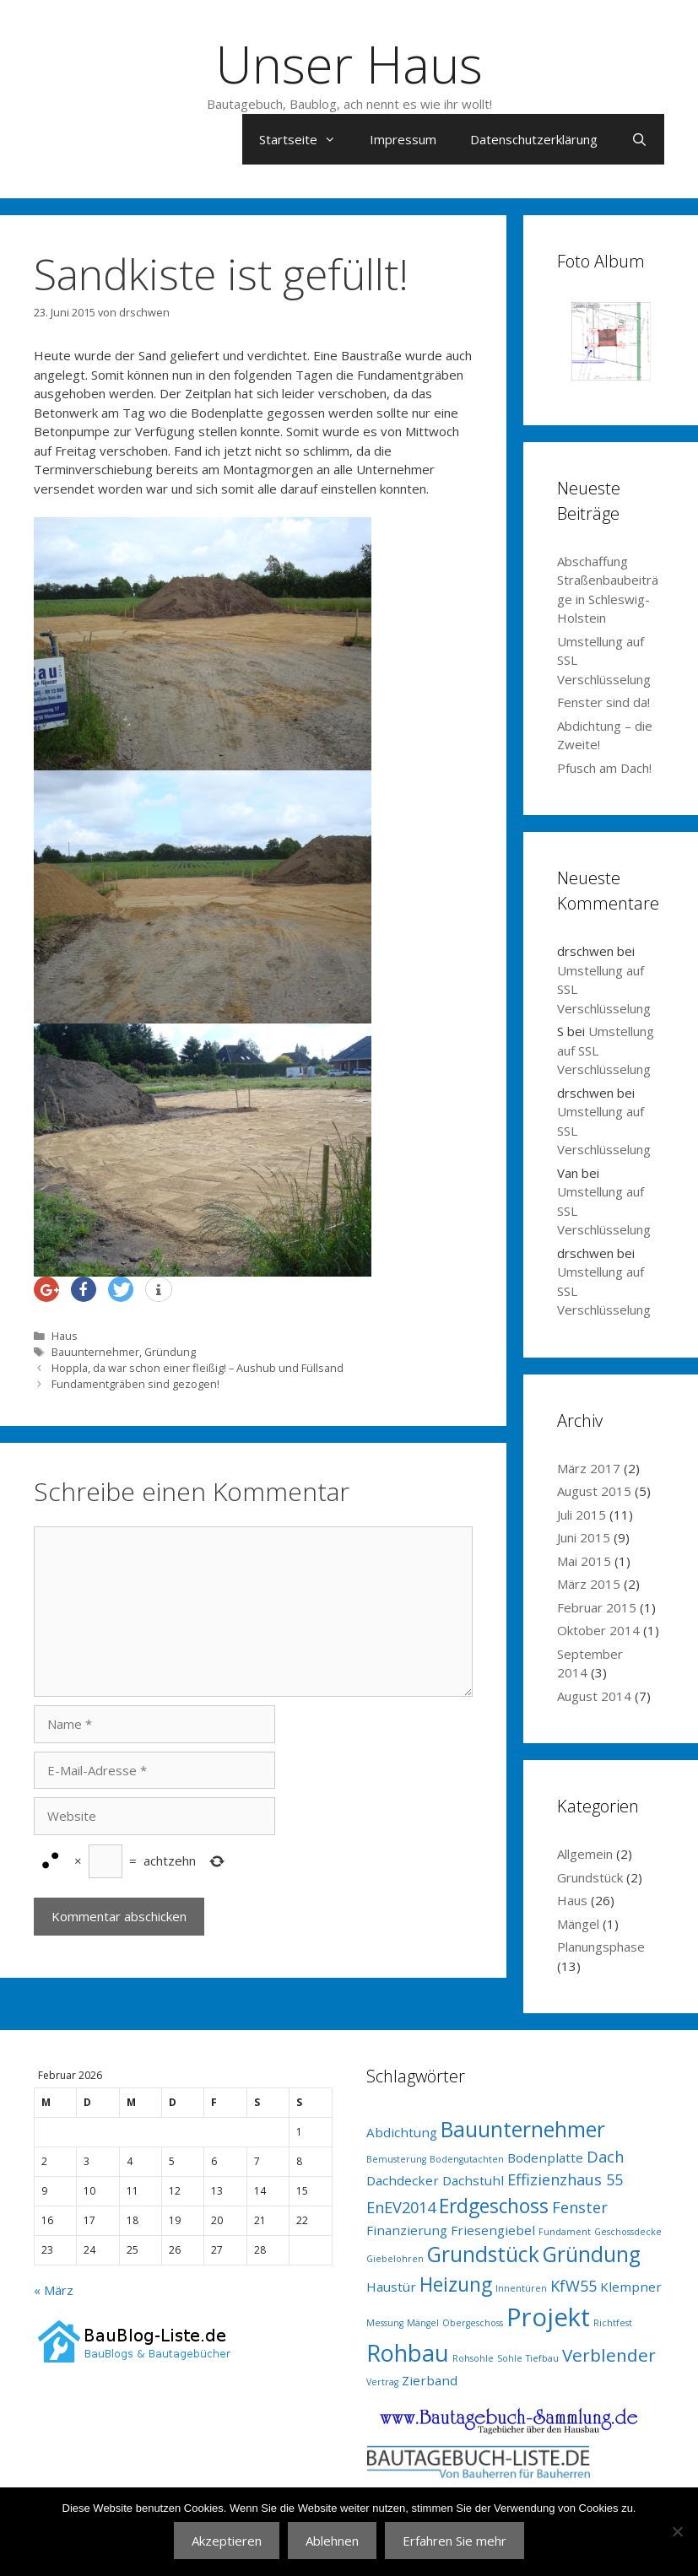 Image resolution: width=698 pixels, height=2576 pixels. Describe the element at coordinates (473, 2358) in the screenshot. I see `Rohsohle [Rohsohle (1 Eintrag)]` at that location.